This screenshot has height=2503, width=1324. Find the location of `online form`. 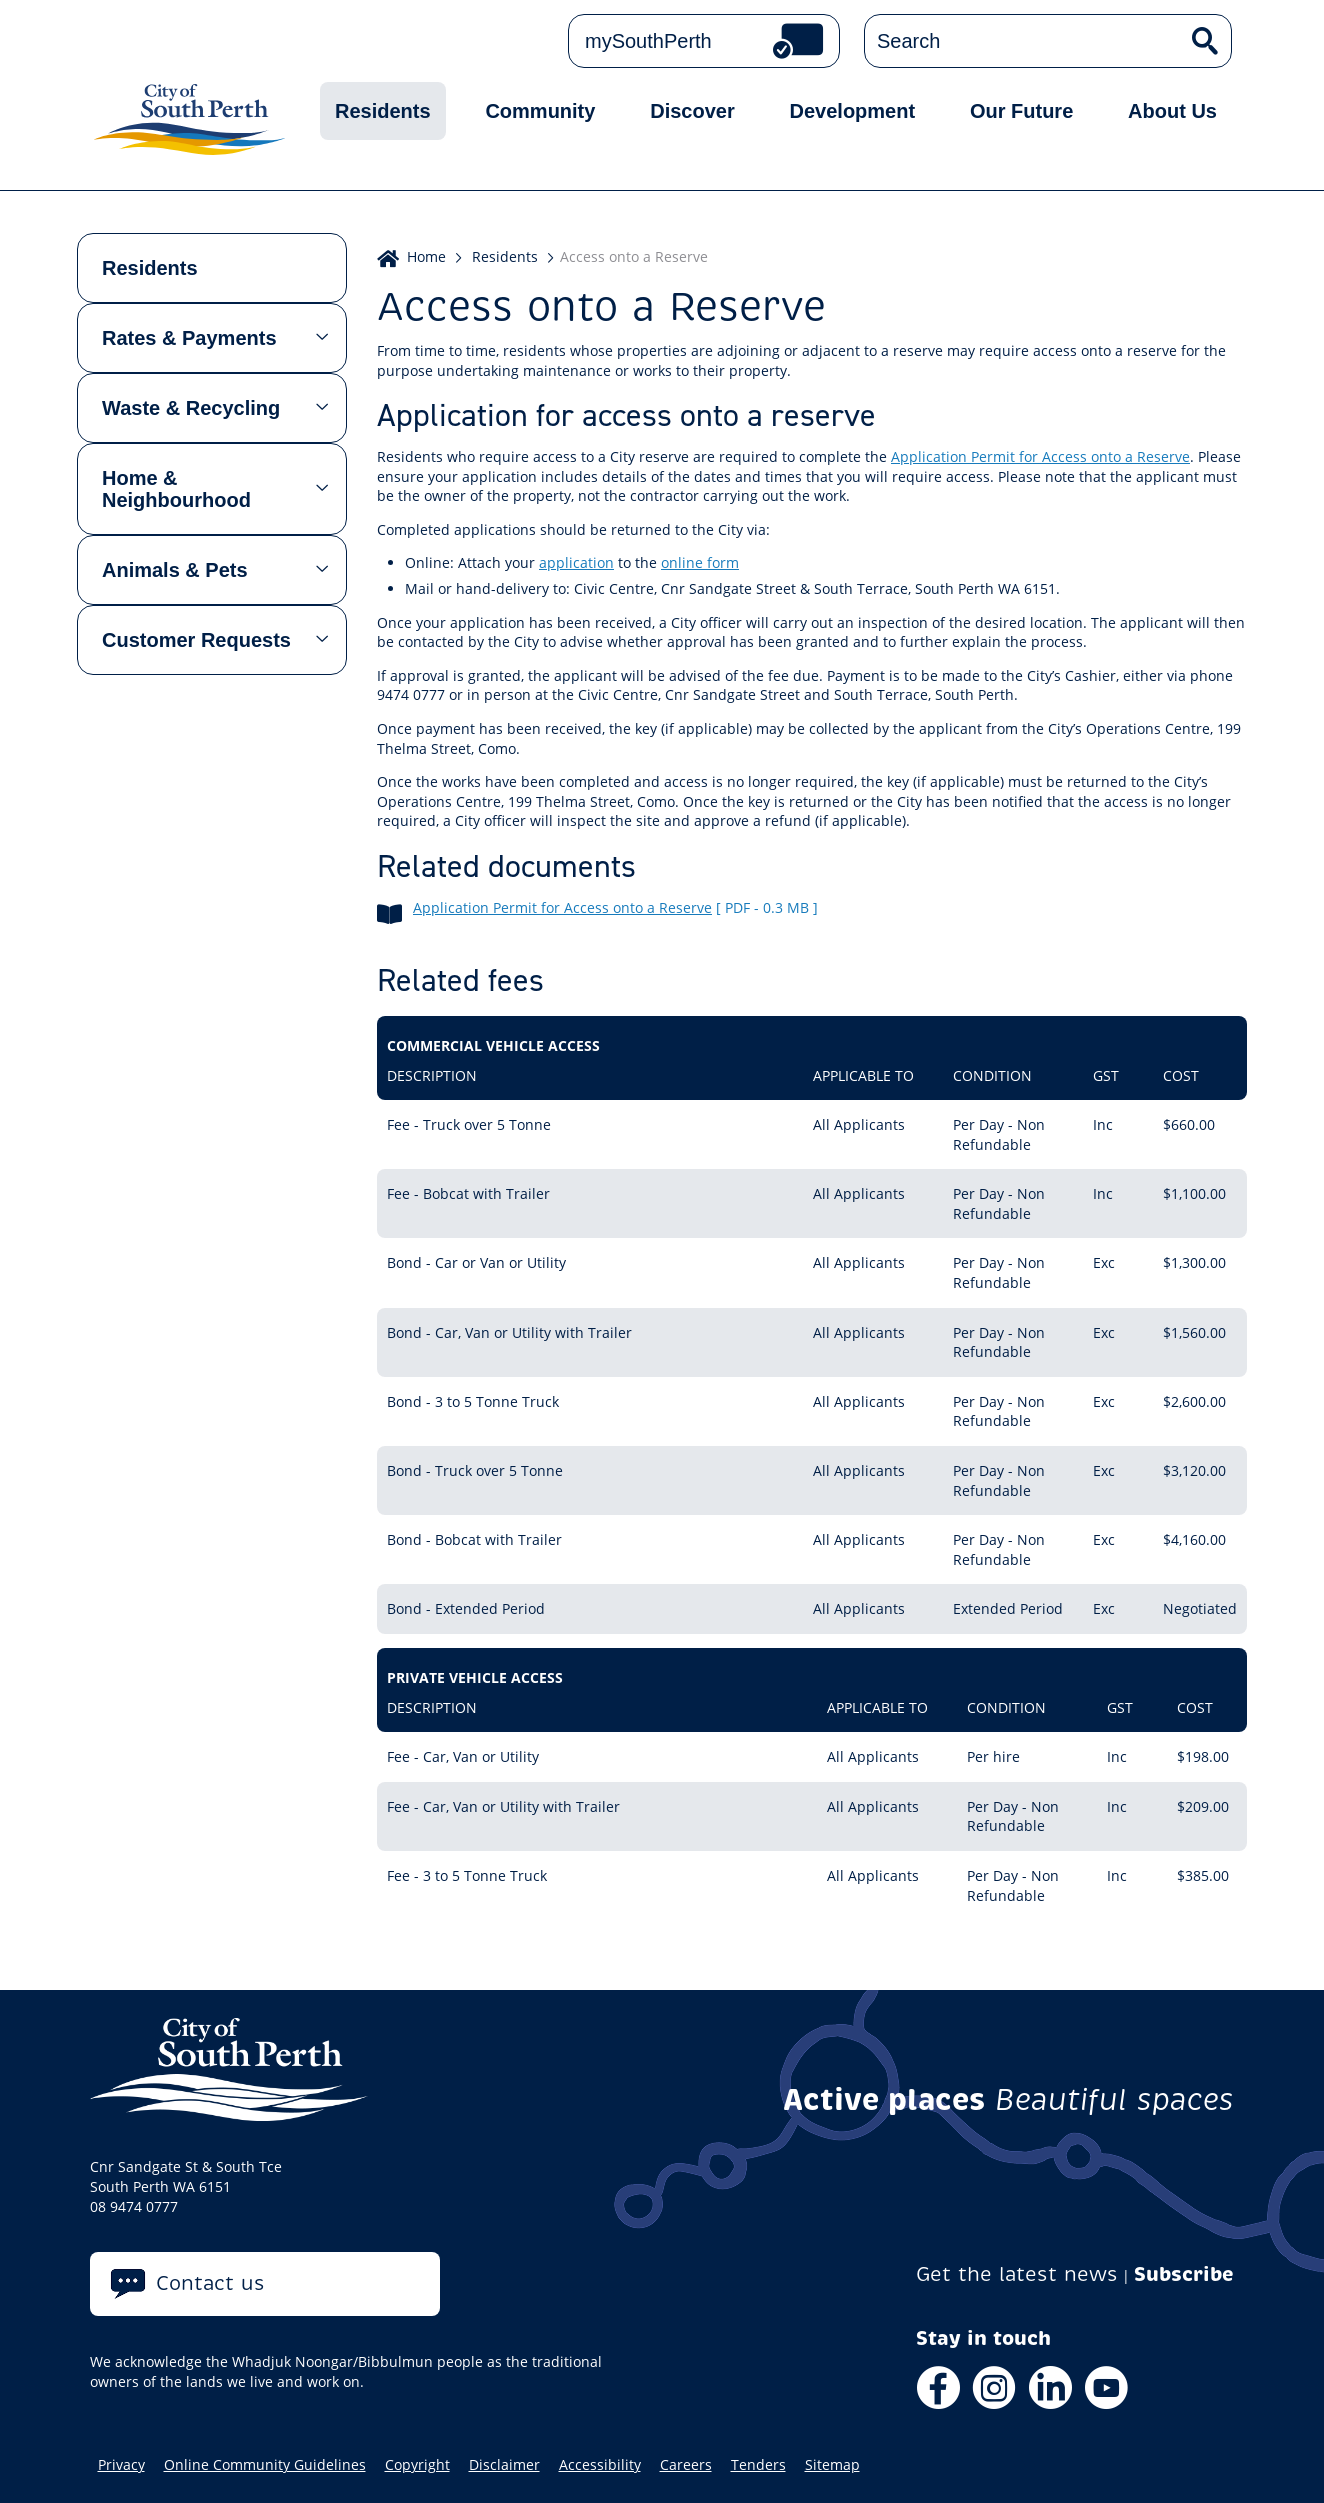

online form is located at coordinates (700, 562).